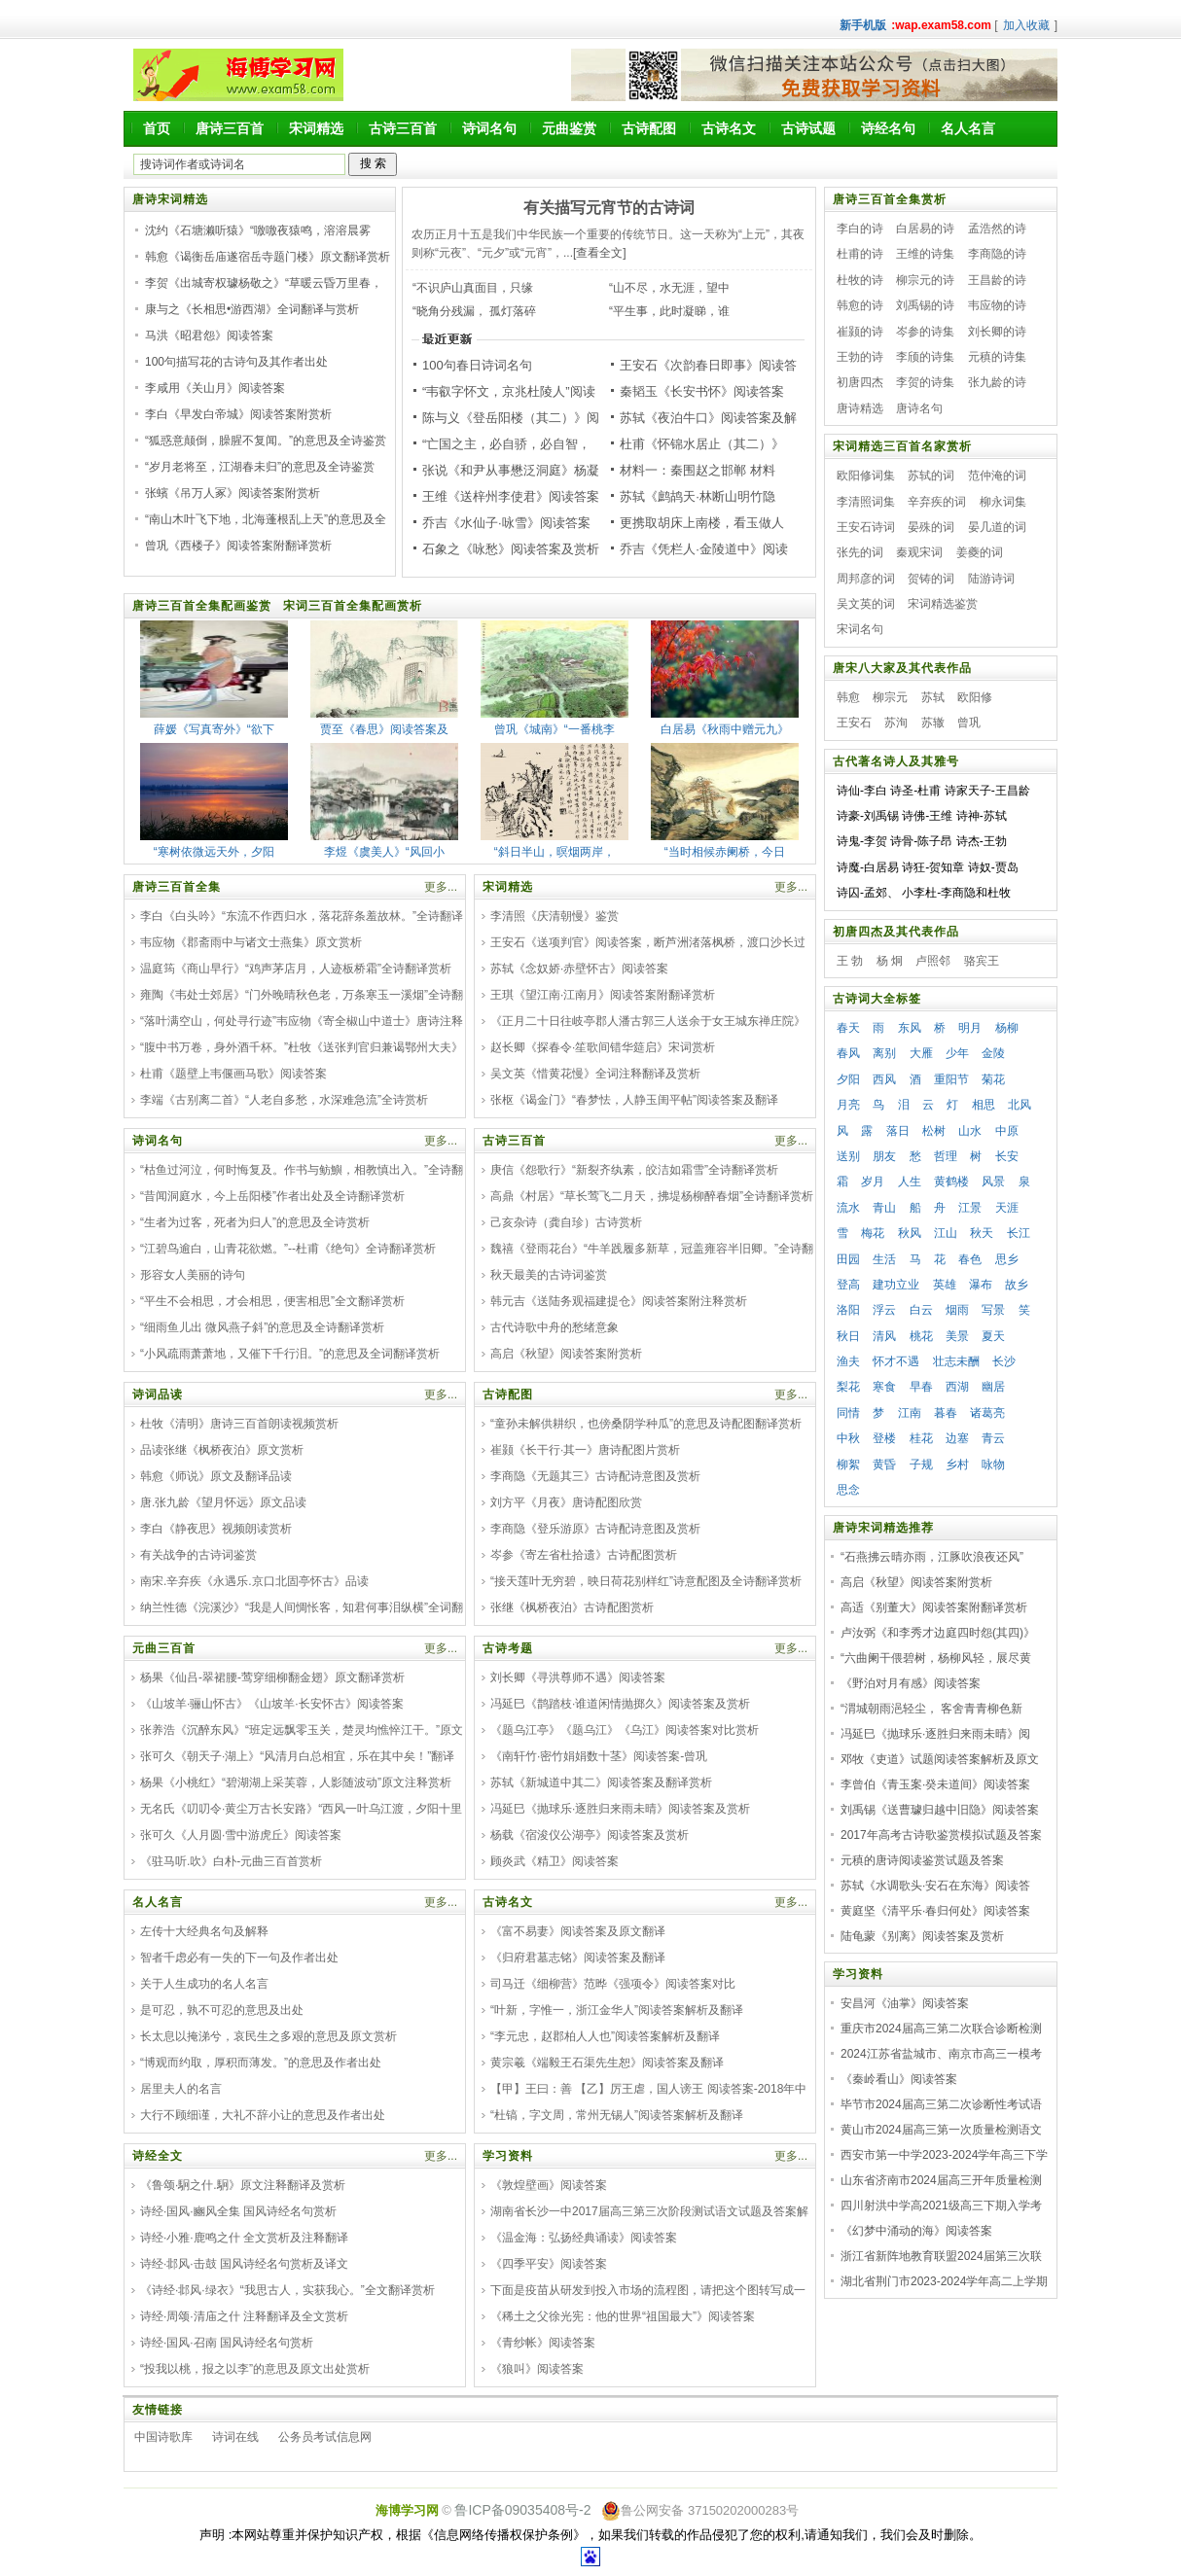 This screenshot has width=1181, height=2576. What do you see at coordinates (941, 2180) in the screenshot?
I see `山东省济南市2024届高三开年质量检测` at bounding box center [941, 2180].